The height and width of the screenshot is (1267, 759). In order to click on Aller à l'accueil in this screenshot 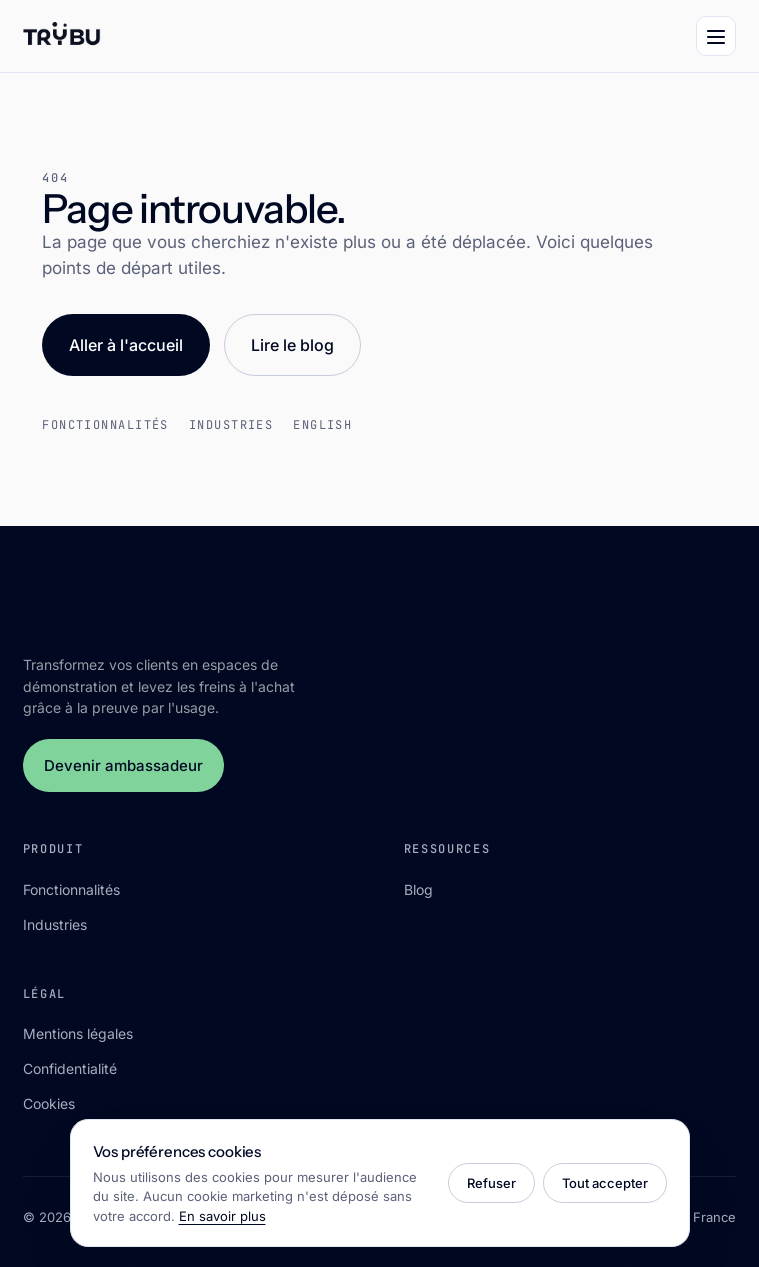, I will do `click(126, 345)`.